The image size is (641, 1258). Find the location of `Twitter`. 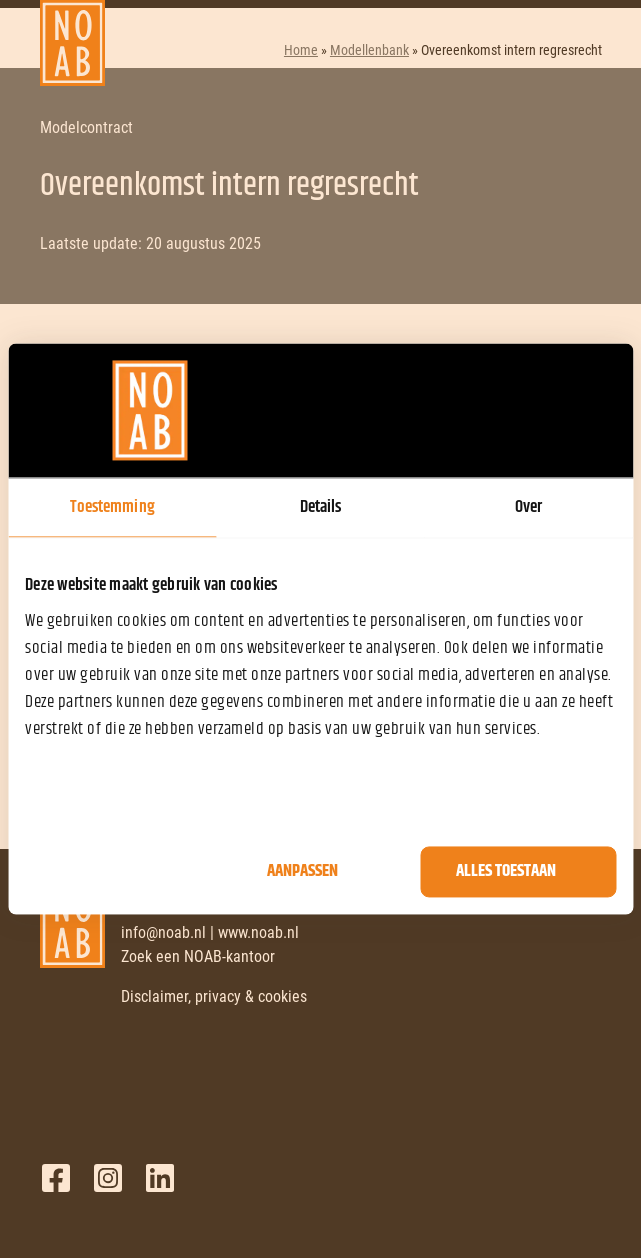

Twitter is located at coordinates (108, 1178).